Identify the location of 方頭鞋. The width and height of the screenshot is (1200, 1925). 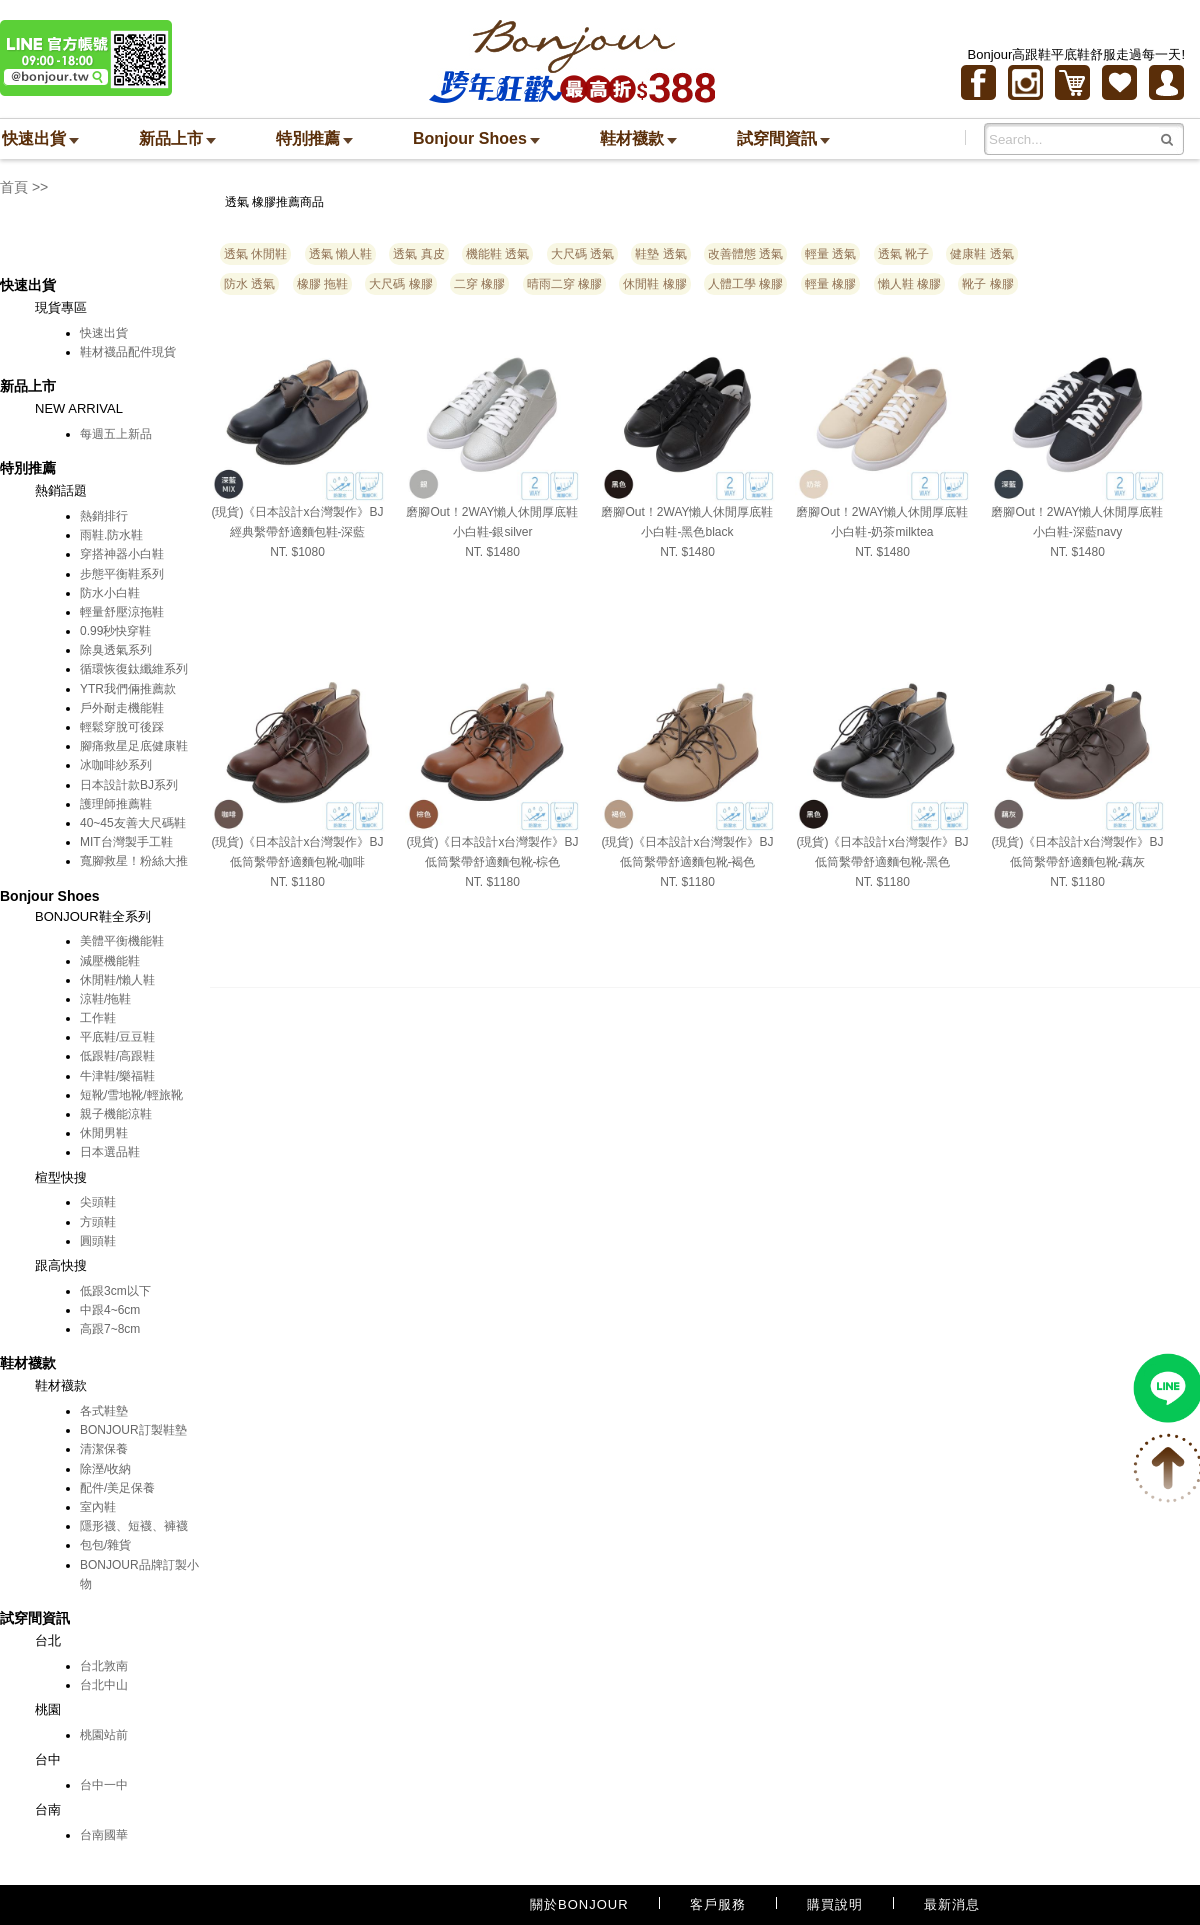
(98, 1222).